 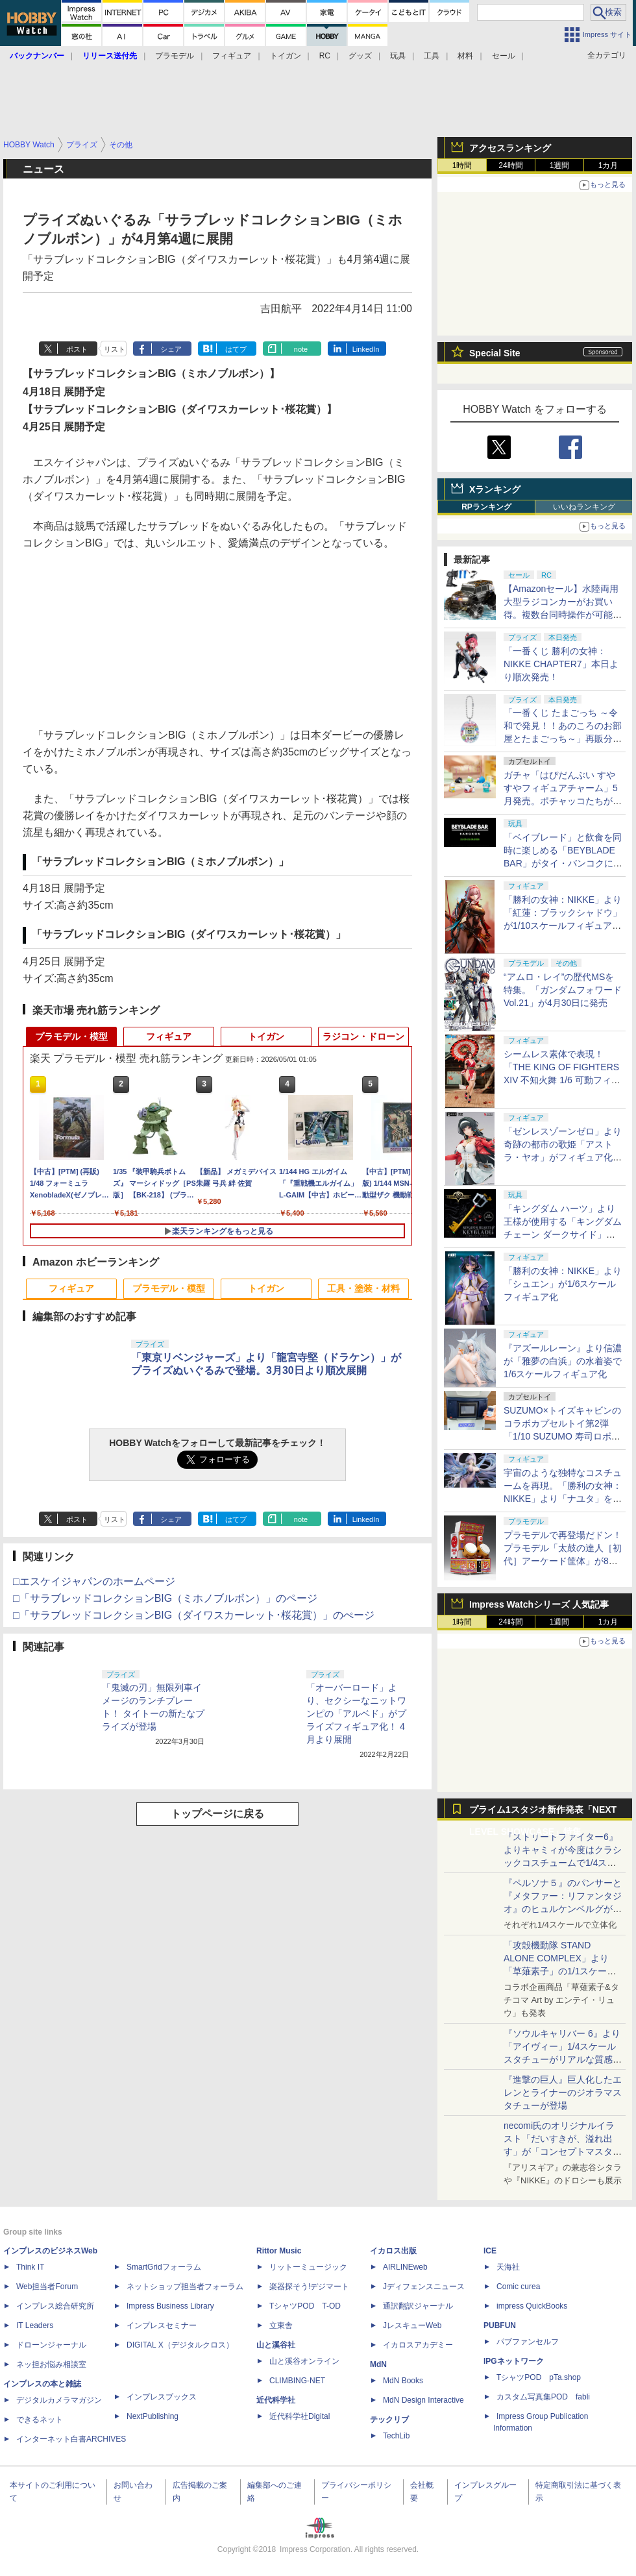 What do you see at coordinates (356, 1713) in the screenshot?
I see `「オーバーロード」より、セクシーなニットワンピの「アルベド」がプライズフィギュア化！ 4月より展開` at bounding box center [356, 1713].